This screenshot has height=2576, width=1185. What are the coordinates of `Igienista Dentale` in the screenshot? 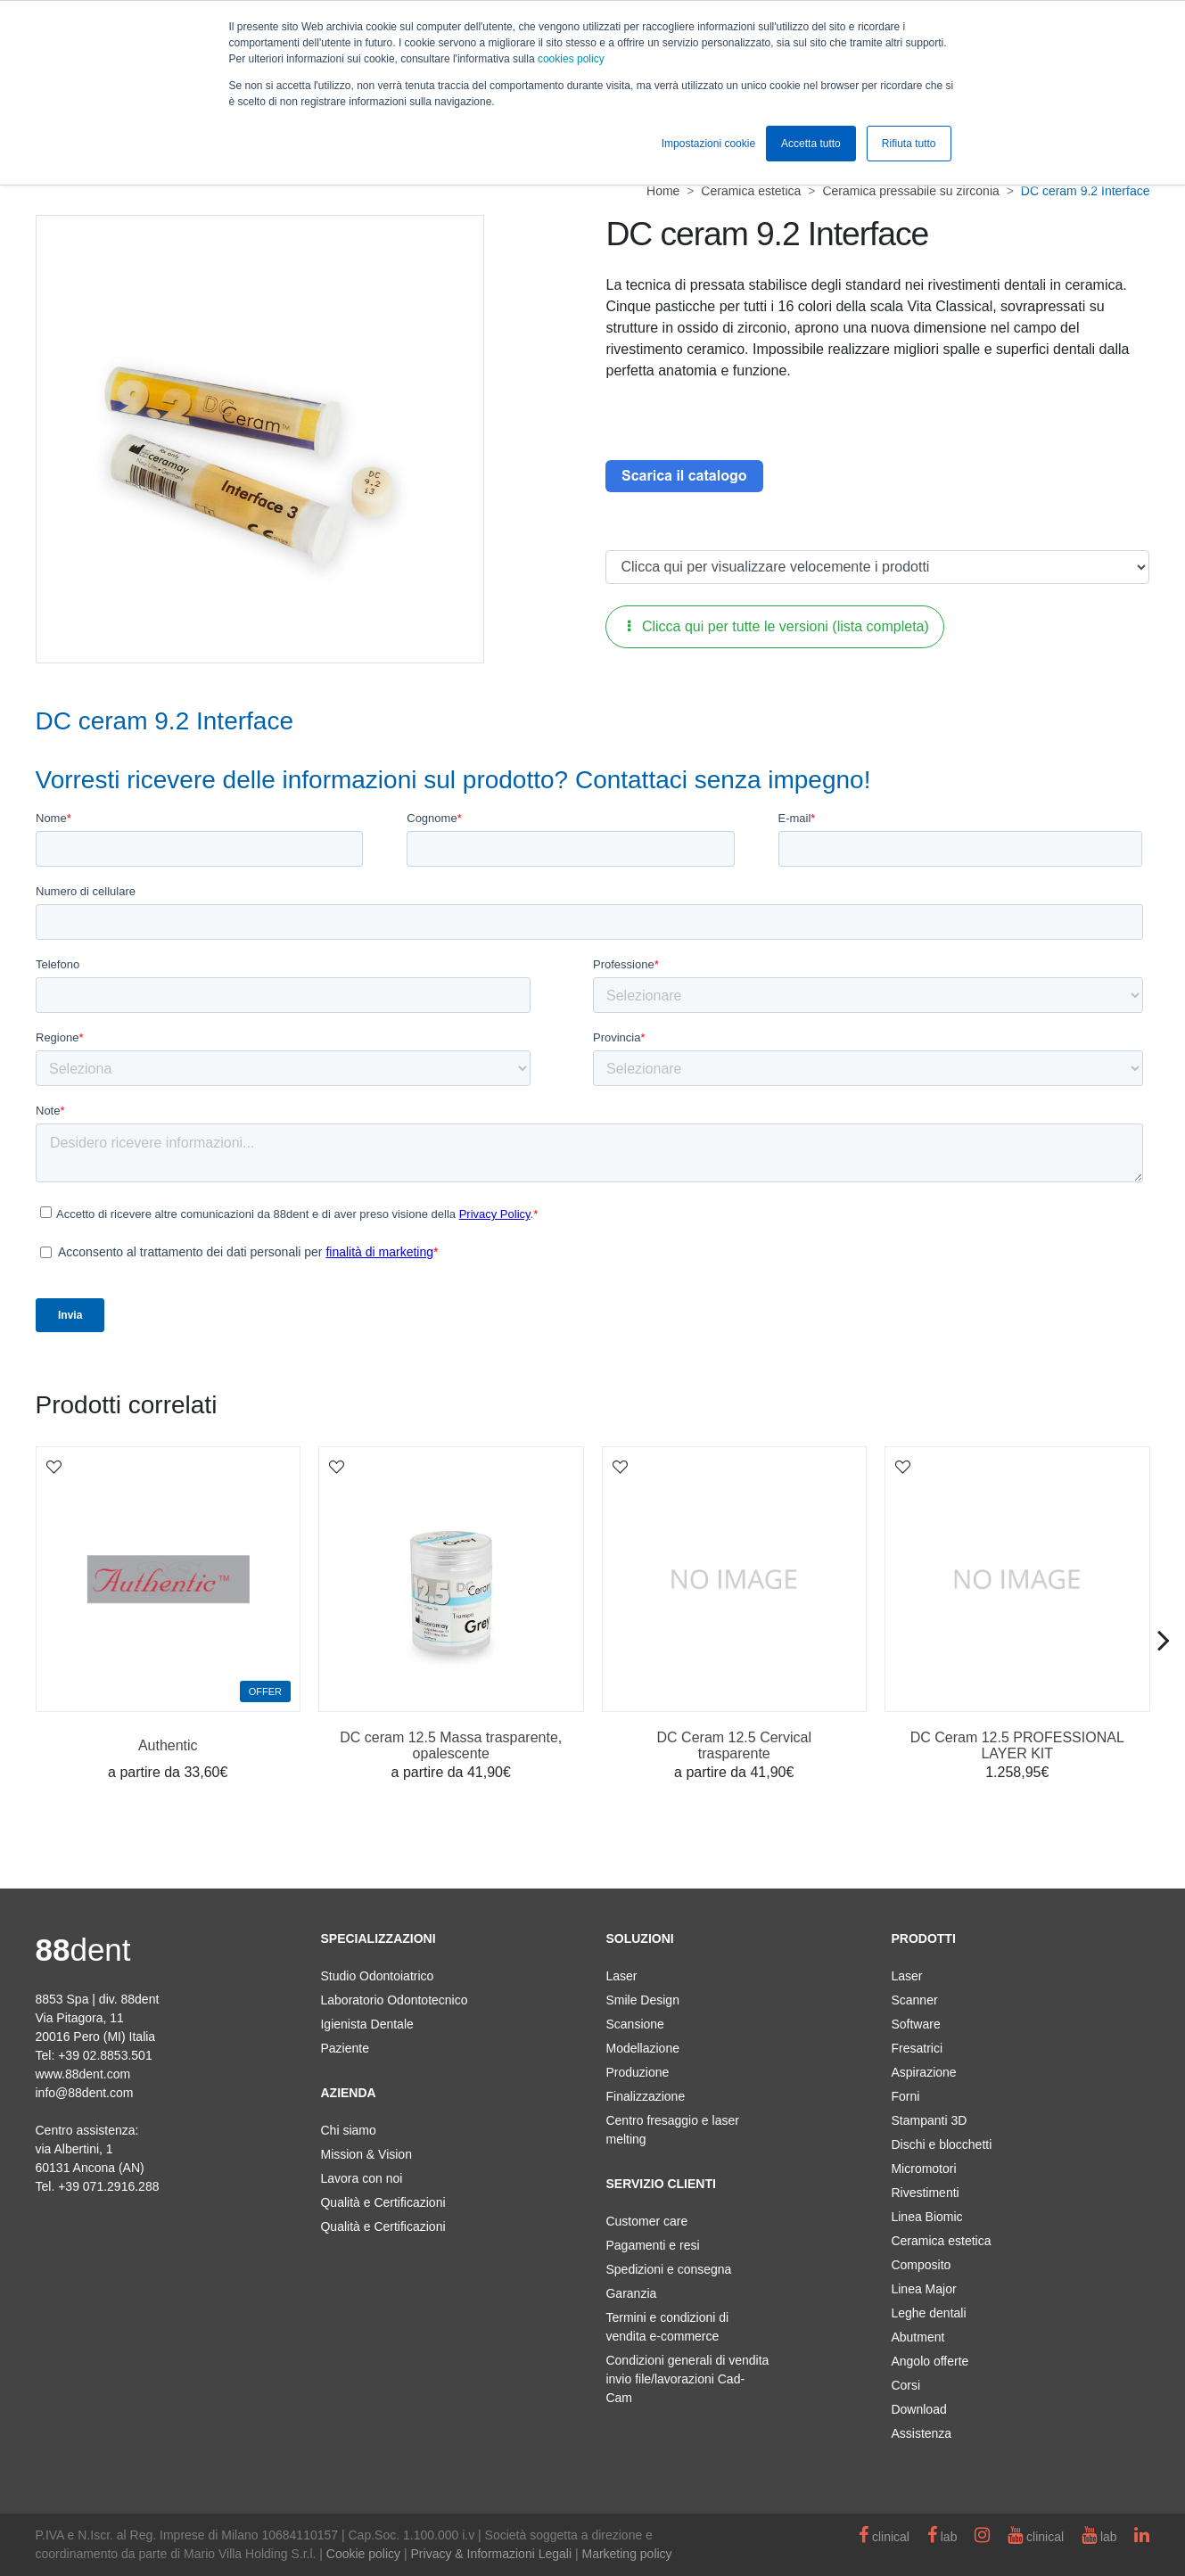 It's located at (366, 2024).